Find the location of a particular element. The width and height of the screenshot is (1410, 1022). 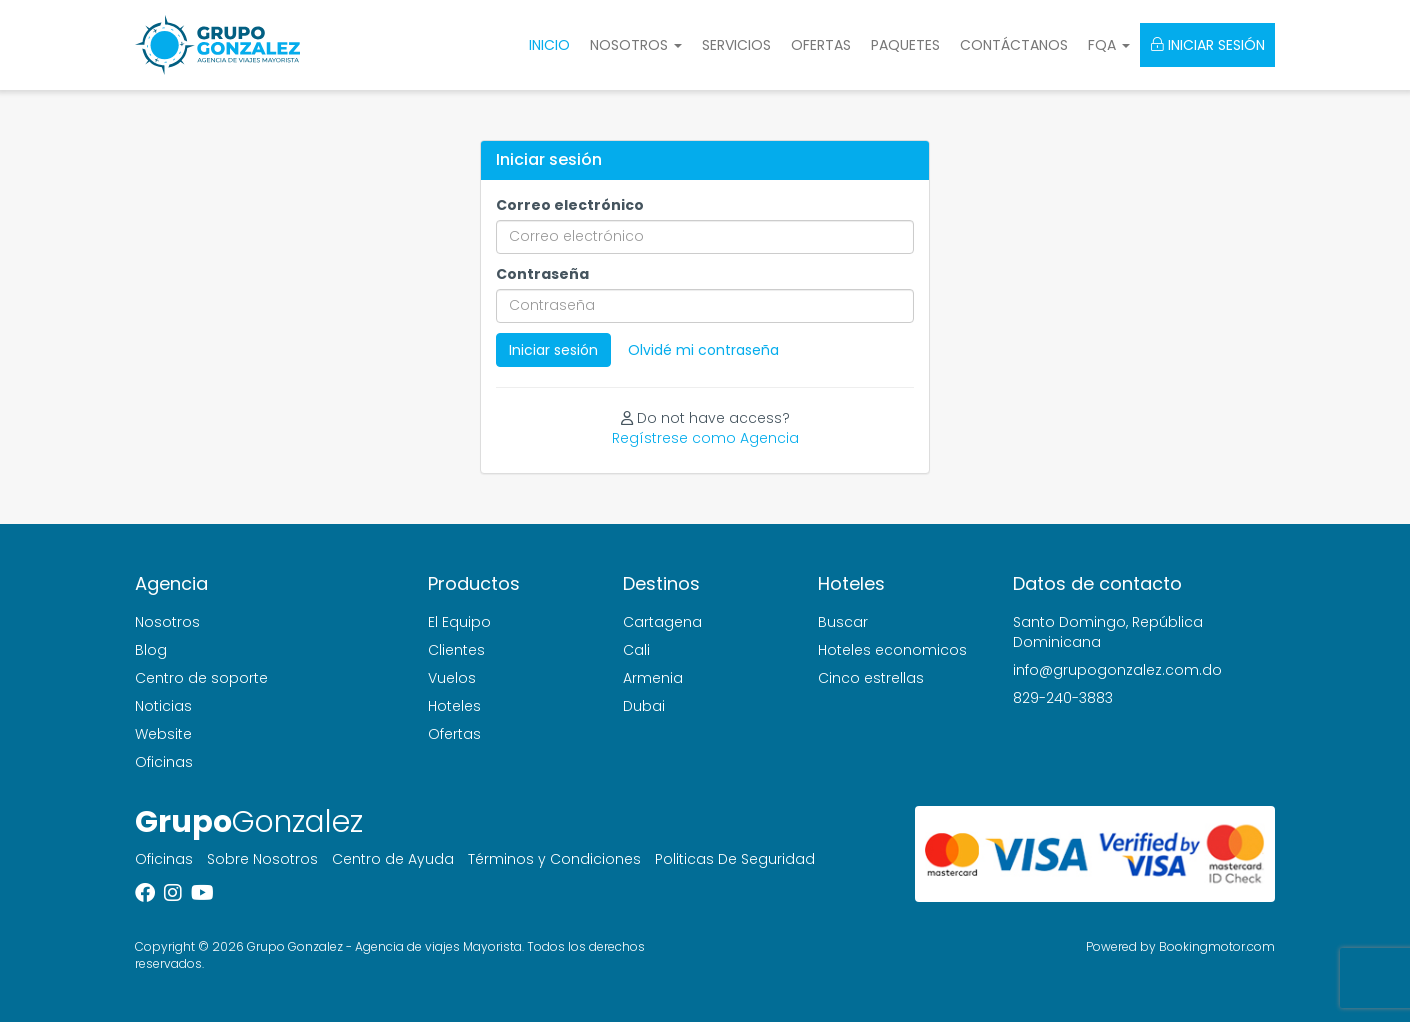

Noticias is located at coordinates (163, 706).